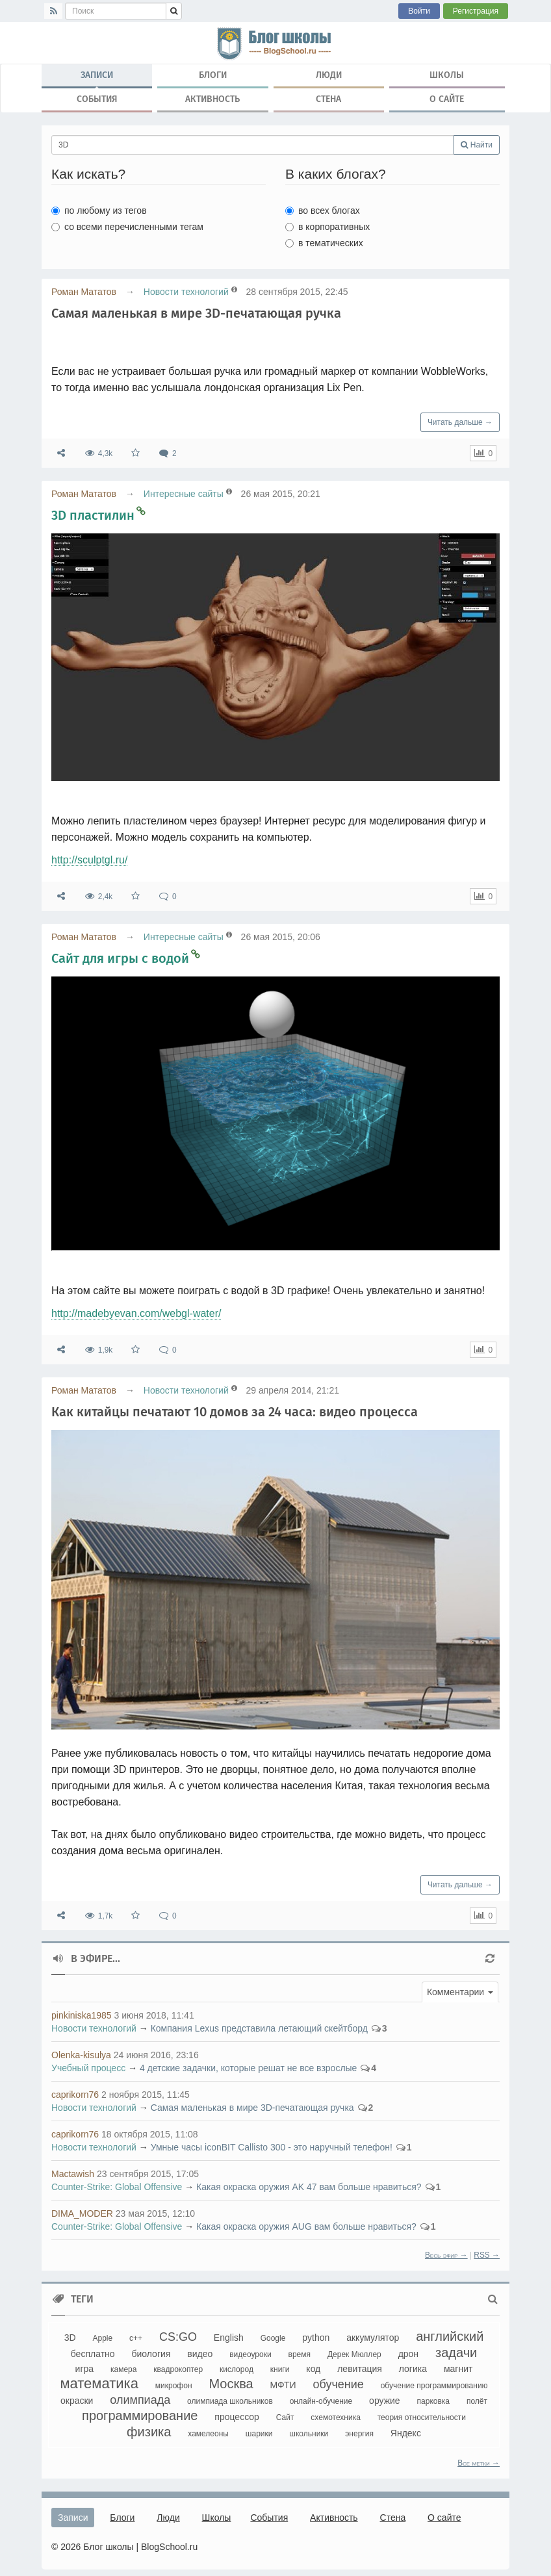 Image resolution: width=551 pixels, height=2576 pixels. What do you see at coordinates (275, 43) in the screenshot?
I see `школа, блог, блоги, школьные блоги, блог школы, гимназия, лицей` at bounding box center [275, 43].